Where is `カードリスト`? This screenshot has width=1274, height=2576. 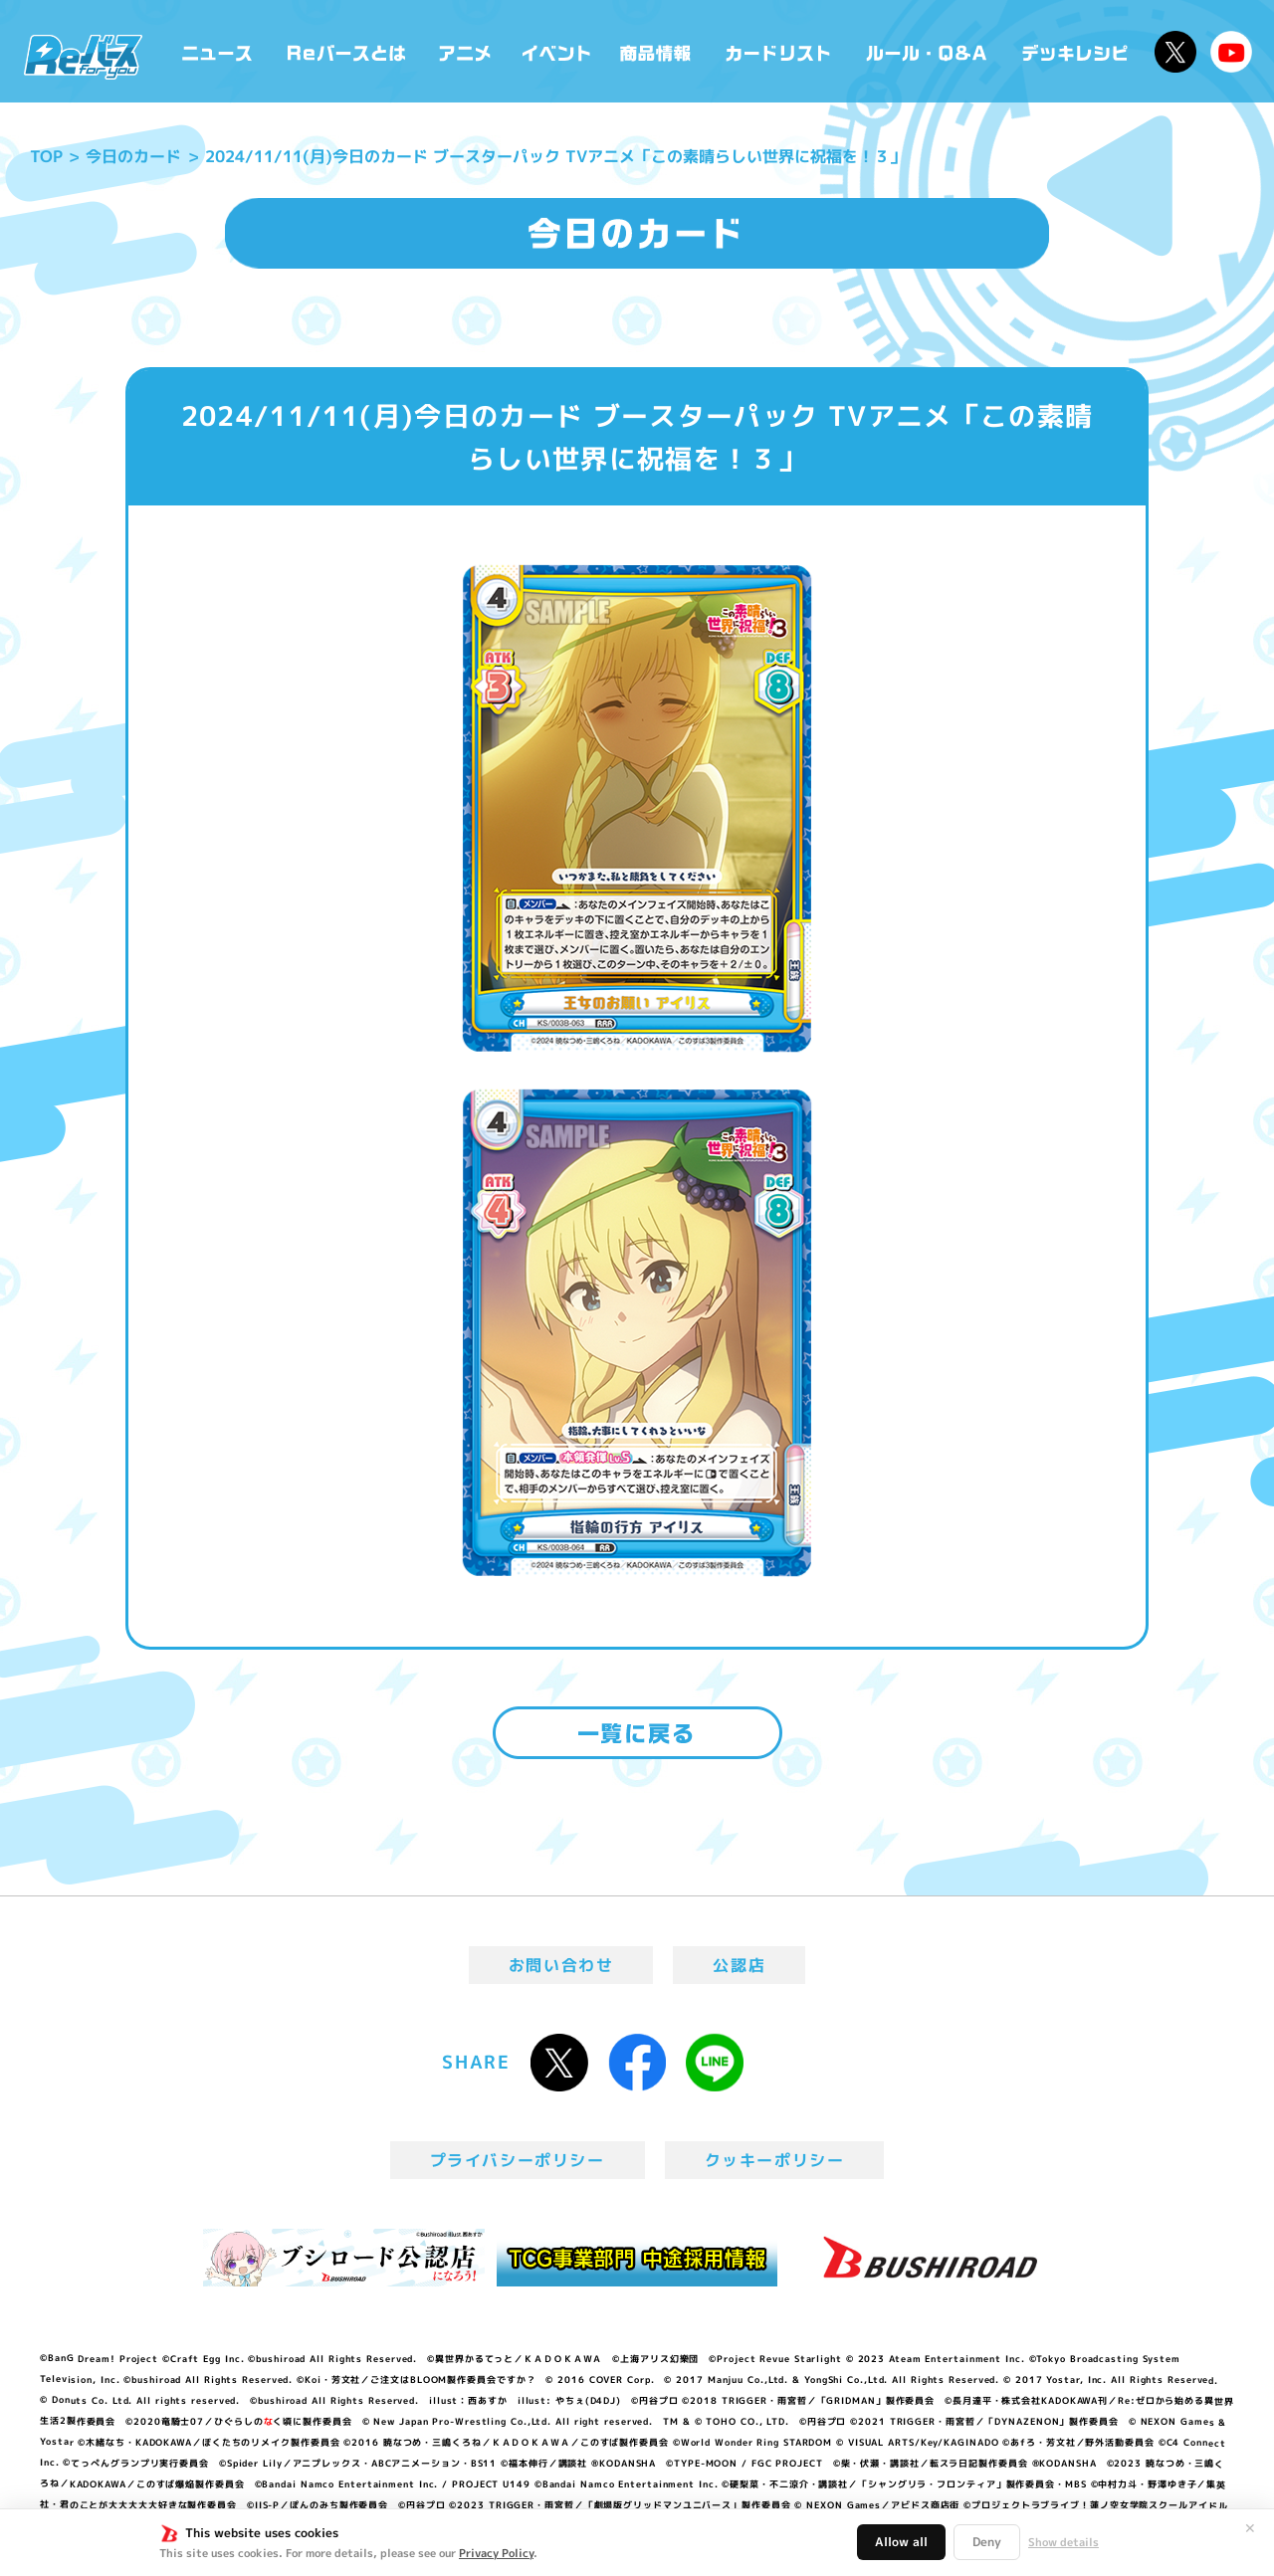 カードリスト is located at coordinates (780, 51).